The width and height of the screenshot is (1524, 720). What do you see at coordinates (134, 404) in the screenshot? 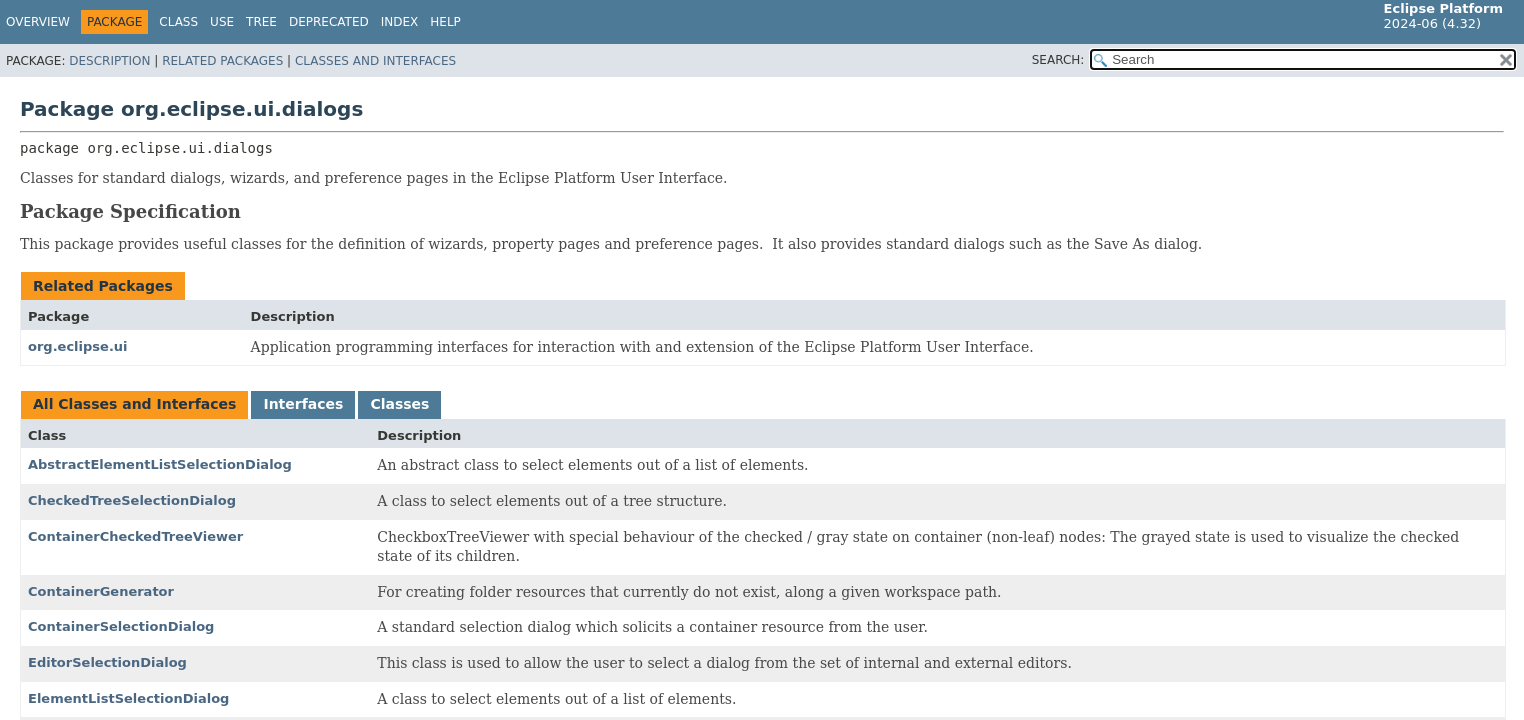
I see `All Classes and Interfaces [tab]` at bounding box center [134, 404].